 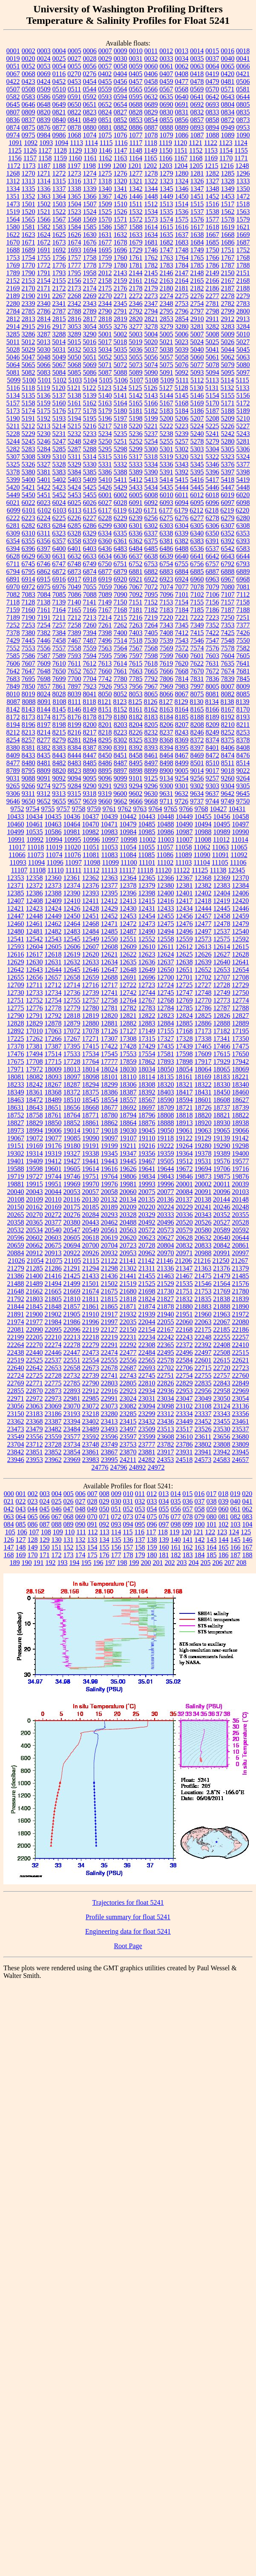 I want to click on 7564, so click(x=120, y=648).